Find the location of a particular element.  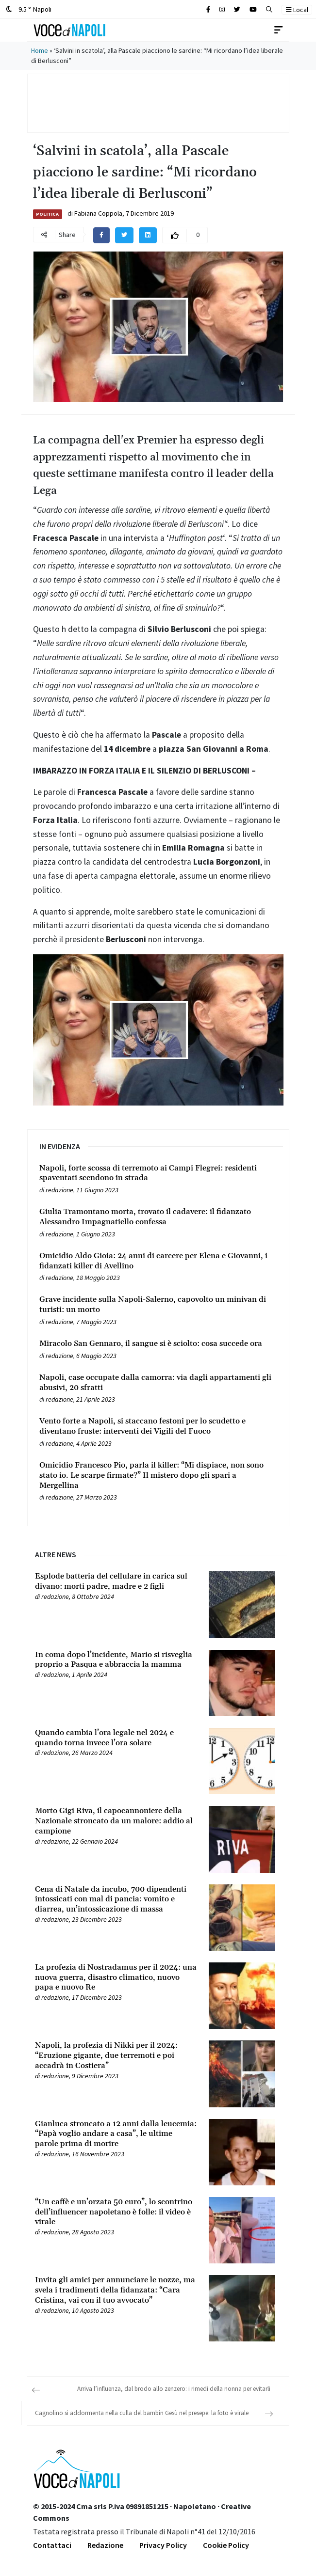

[Leggi tutto su Napoli, la profezia di Nikki per il 2024: “Eruzione gigante, due terremoti e poi accadrà in Costiera”] is located at coordinates (116, 2055).